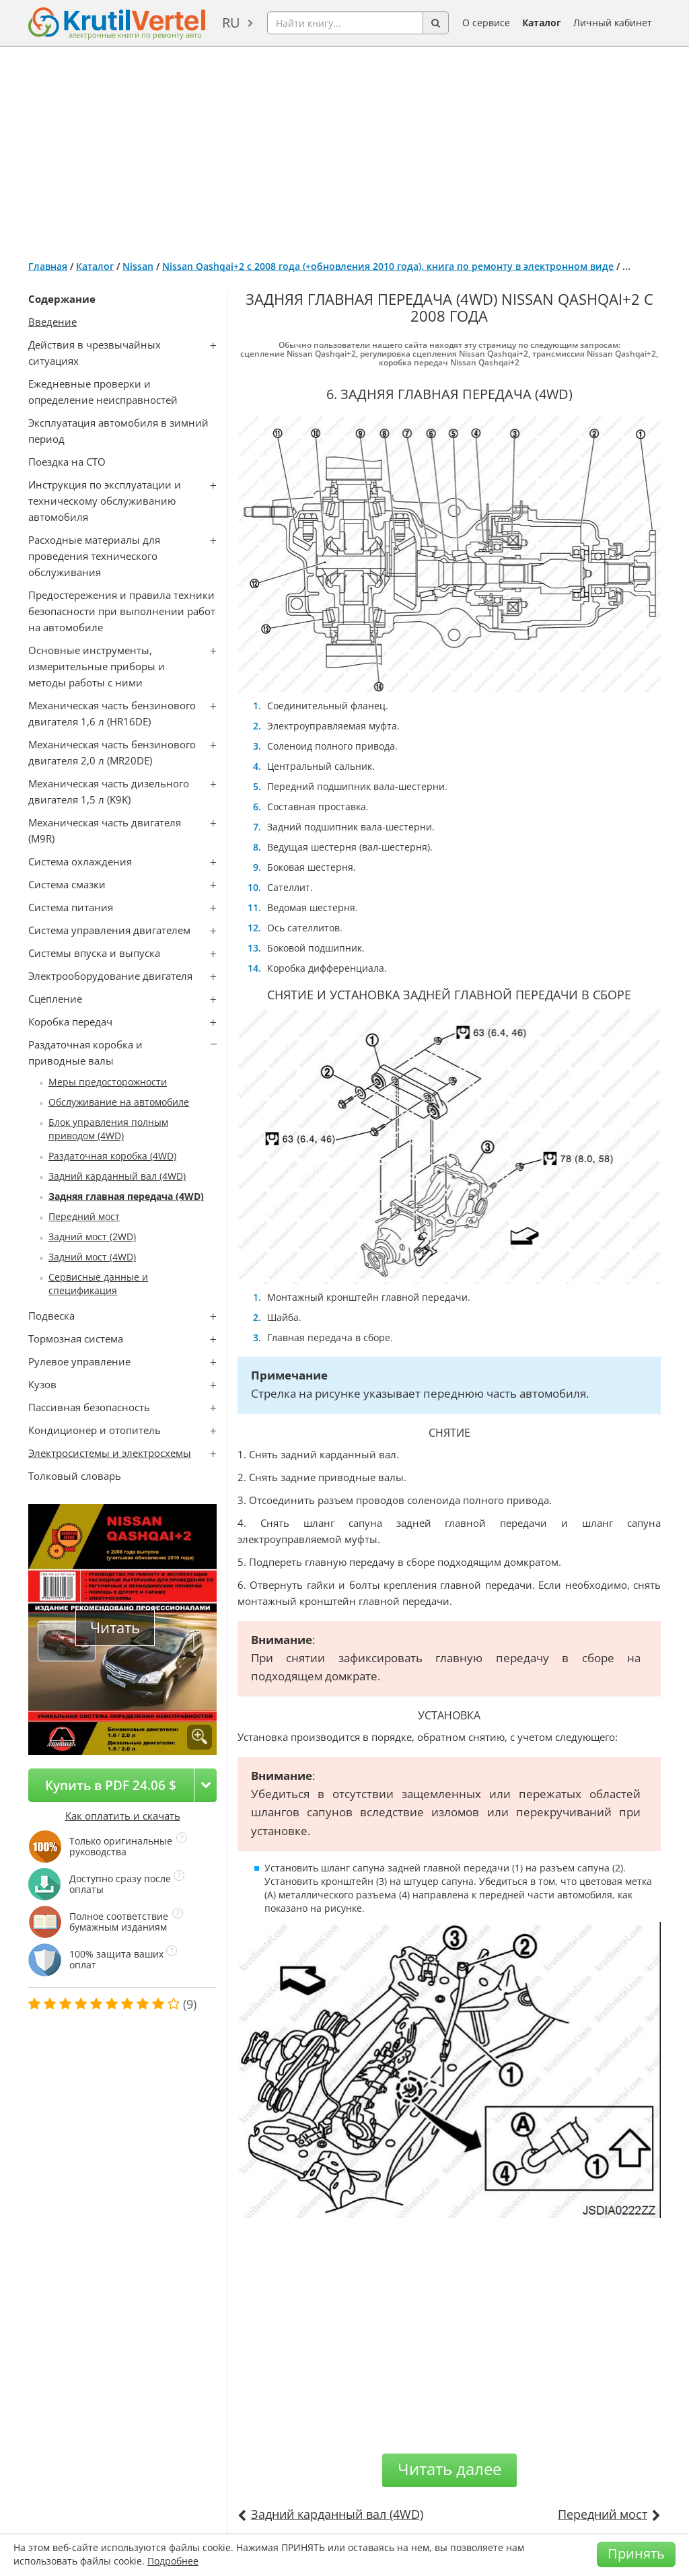 The width and height of the screenshot is (689, 2576). I want to click on Личный кабинет, so click(612, 22).